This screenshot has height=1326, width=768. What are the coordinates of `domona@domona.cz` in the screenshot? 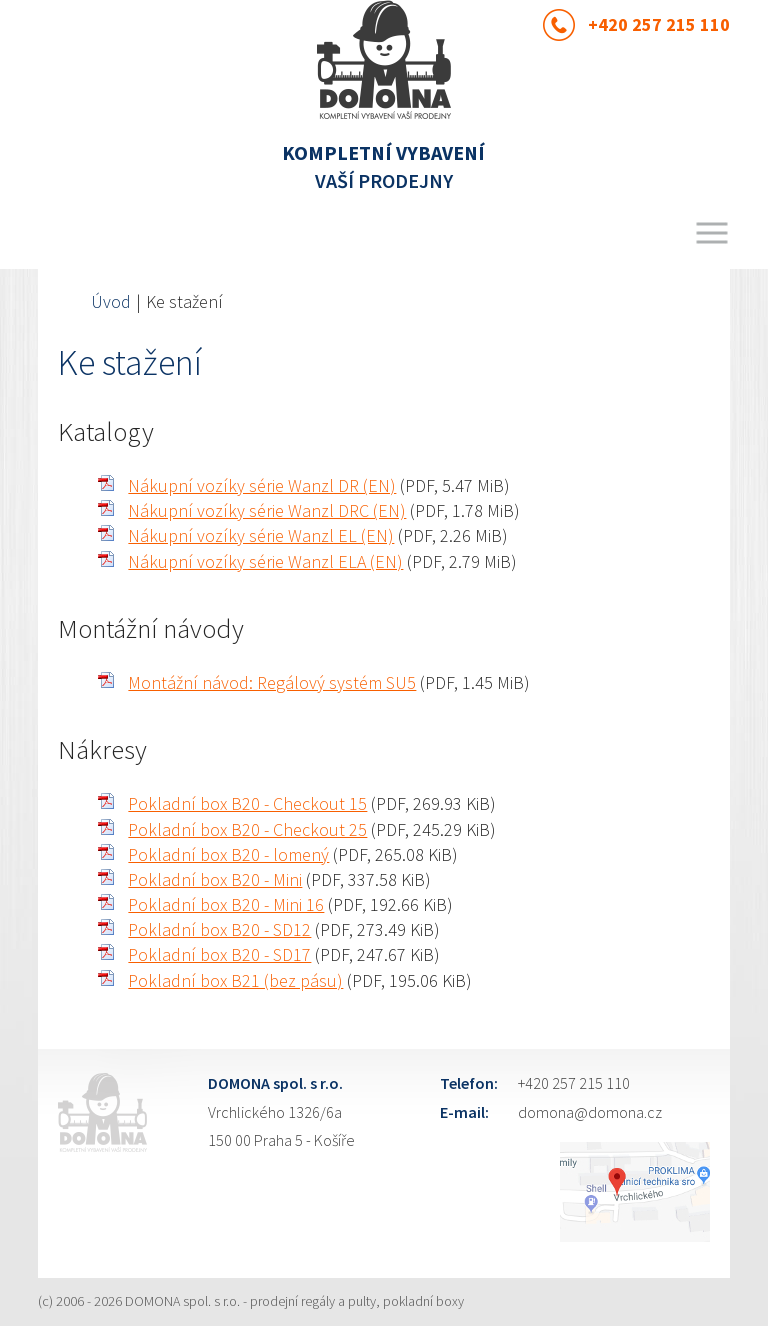 It's located at (590, 1112).